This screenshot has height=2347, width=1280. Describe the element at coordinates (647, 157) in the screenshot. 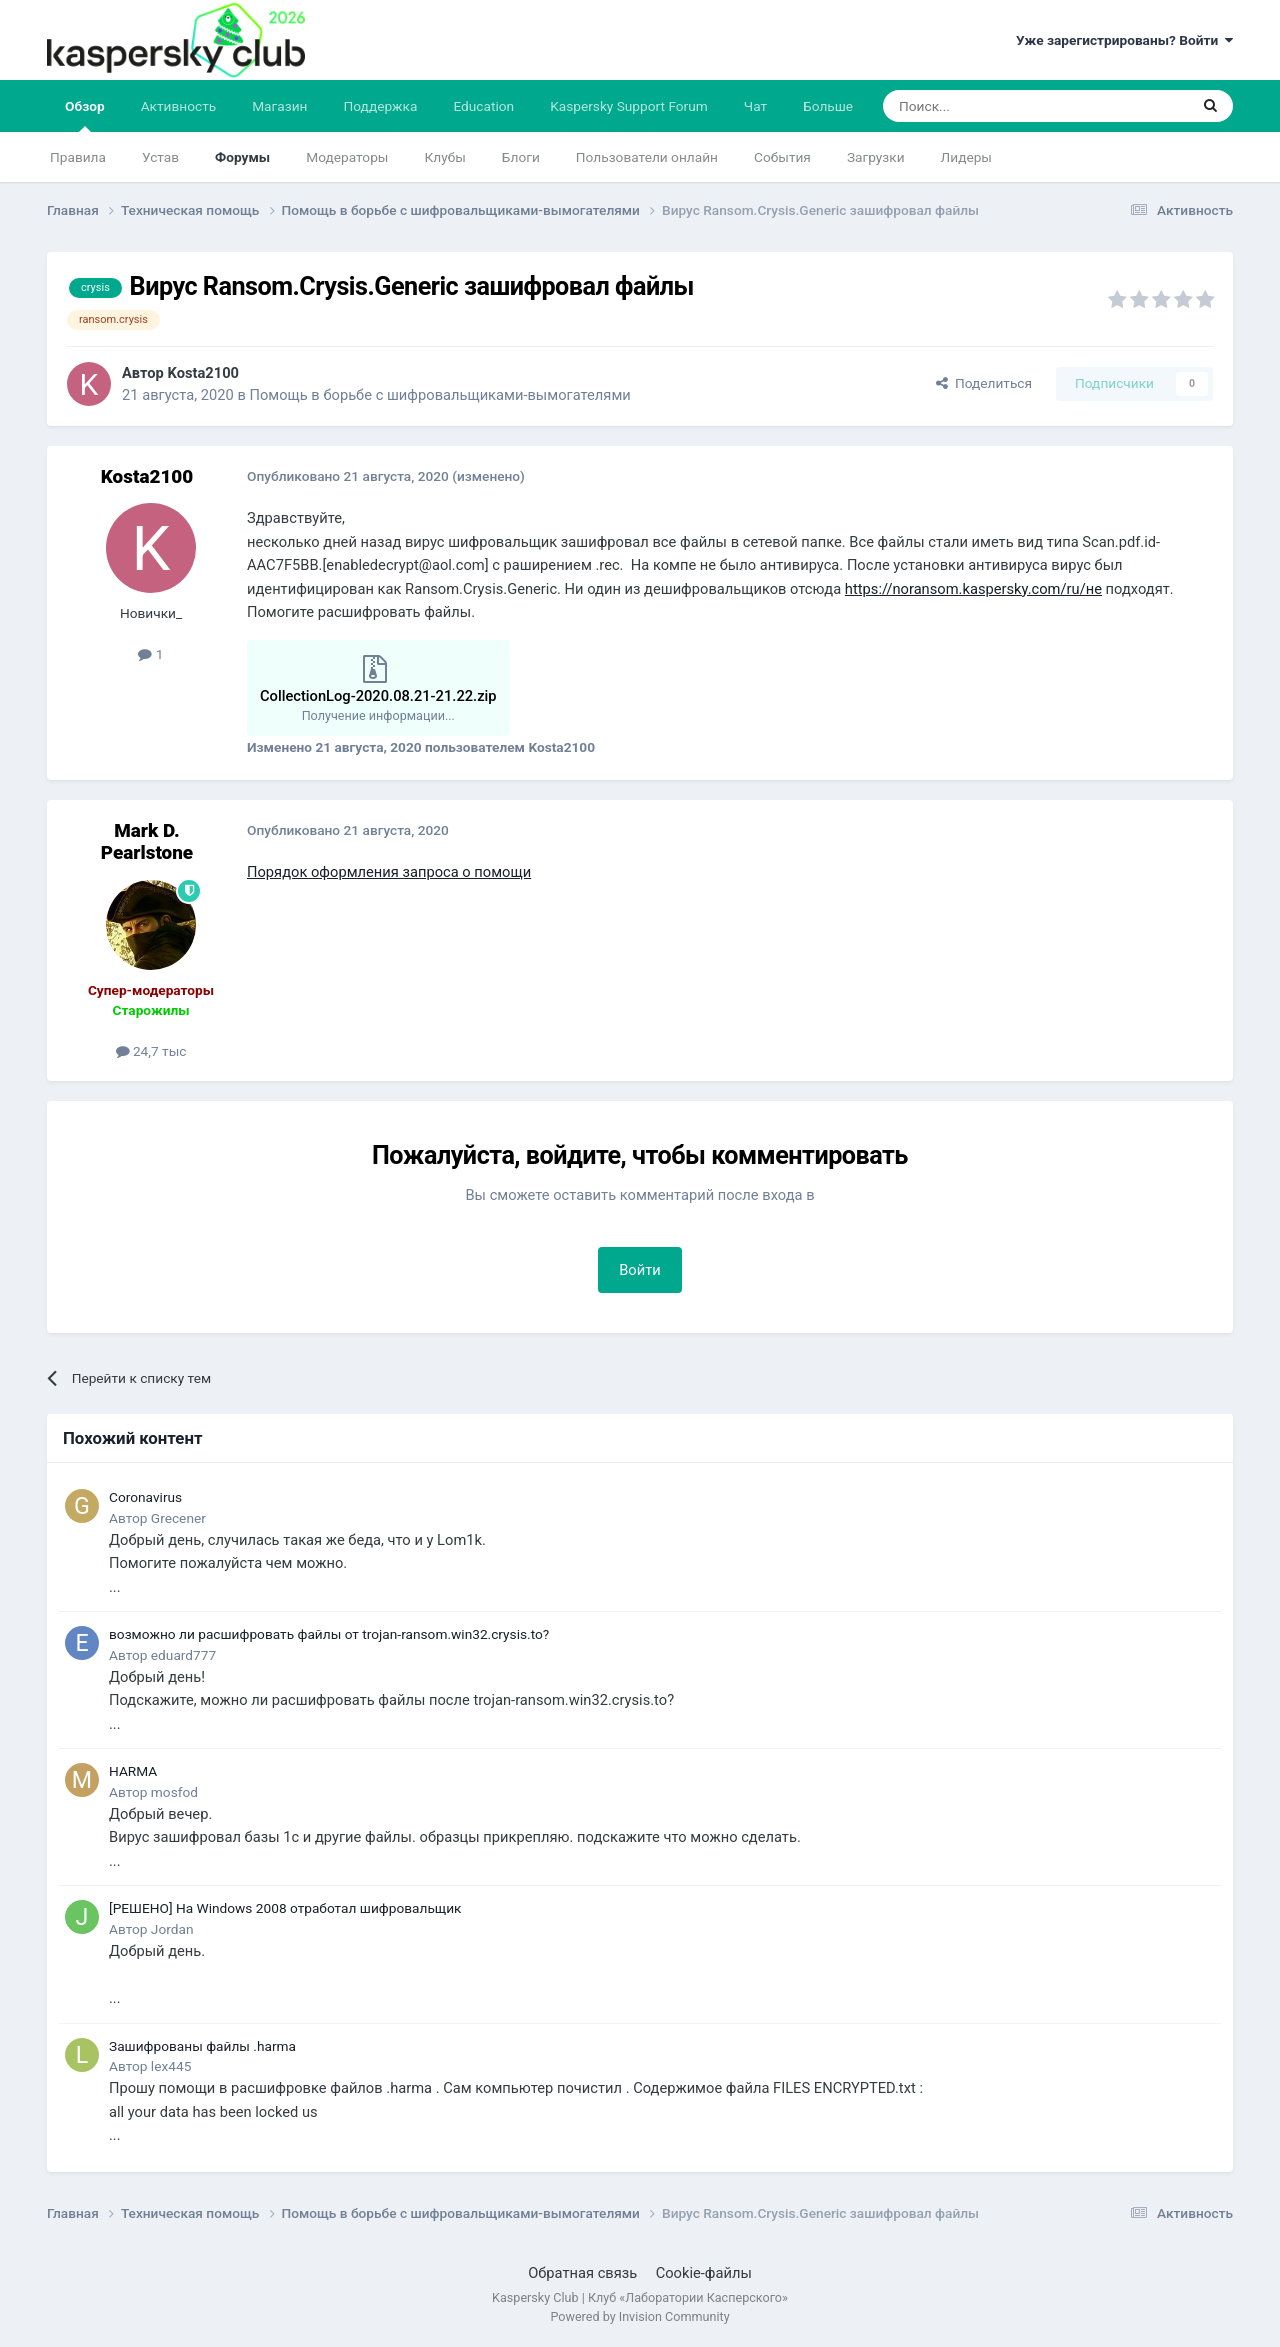

I see `Пользователи онлайн` at that location.